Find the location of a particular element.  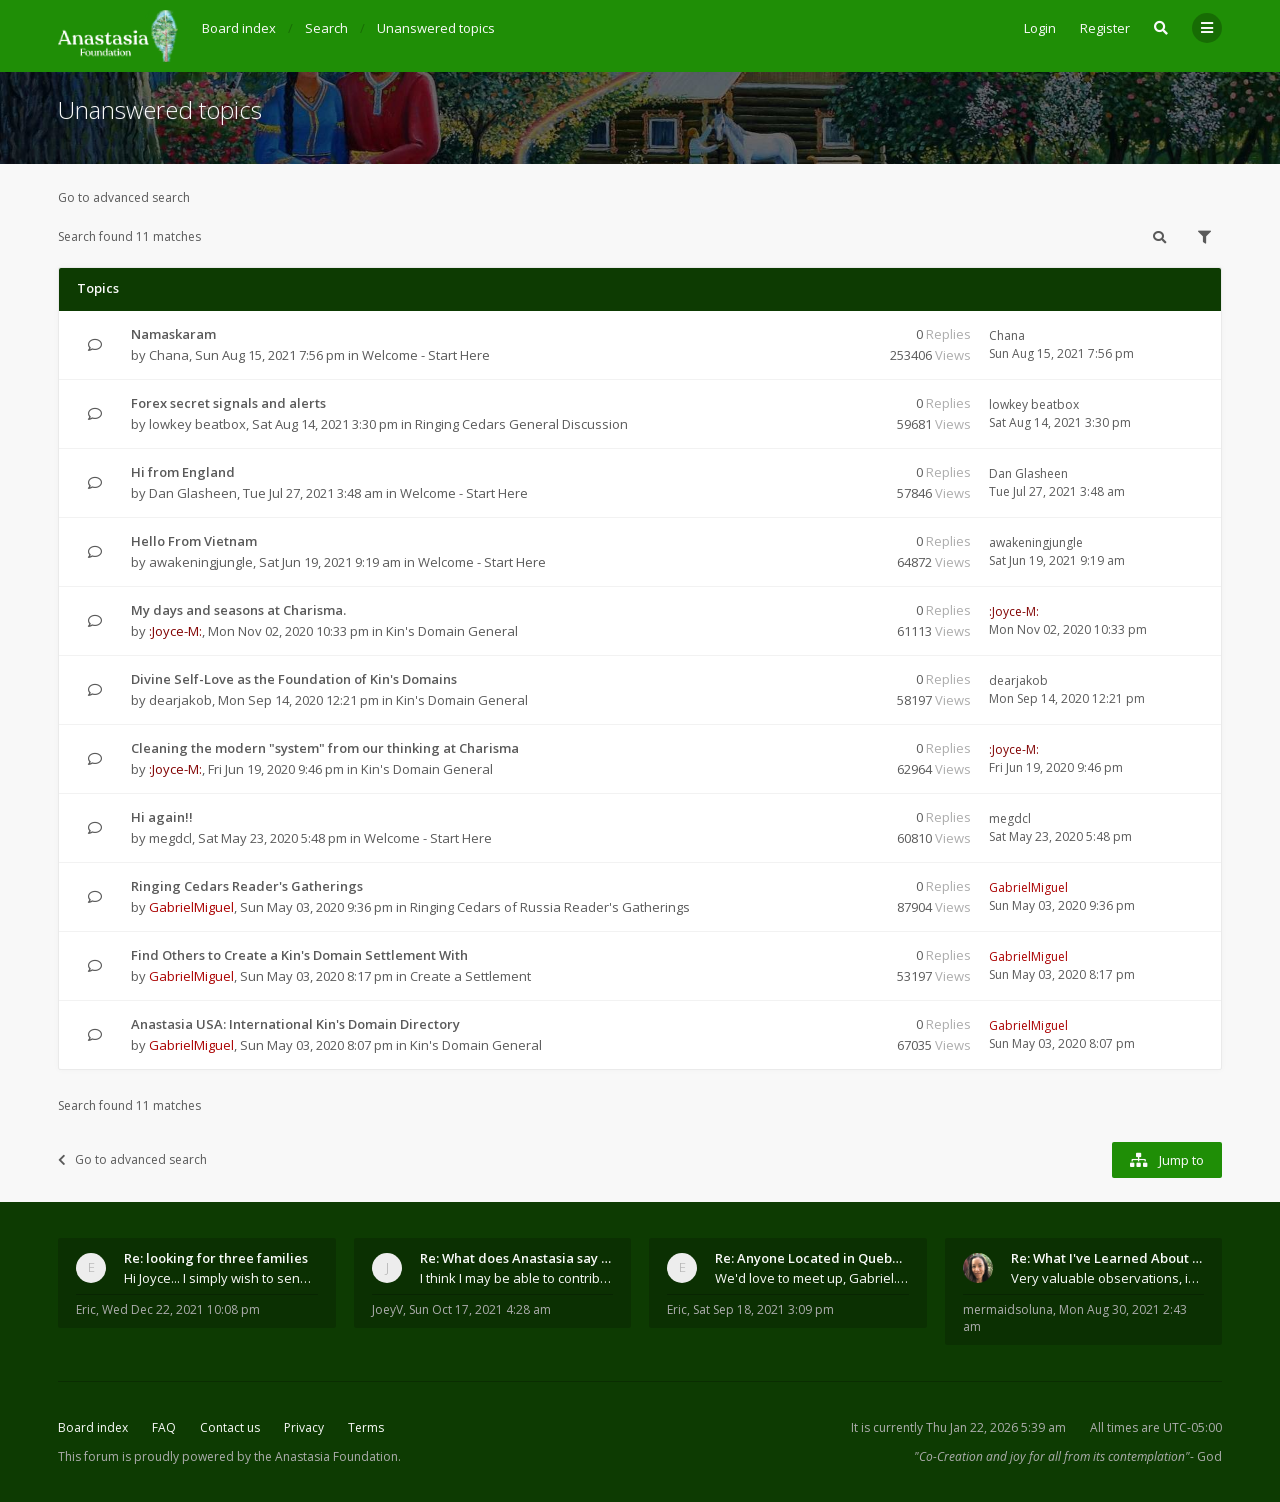

Re: Anyone Located in Quebec, Canada? is located at coordinates (812, 1258).